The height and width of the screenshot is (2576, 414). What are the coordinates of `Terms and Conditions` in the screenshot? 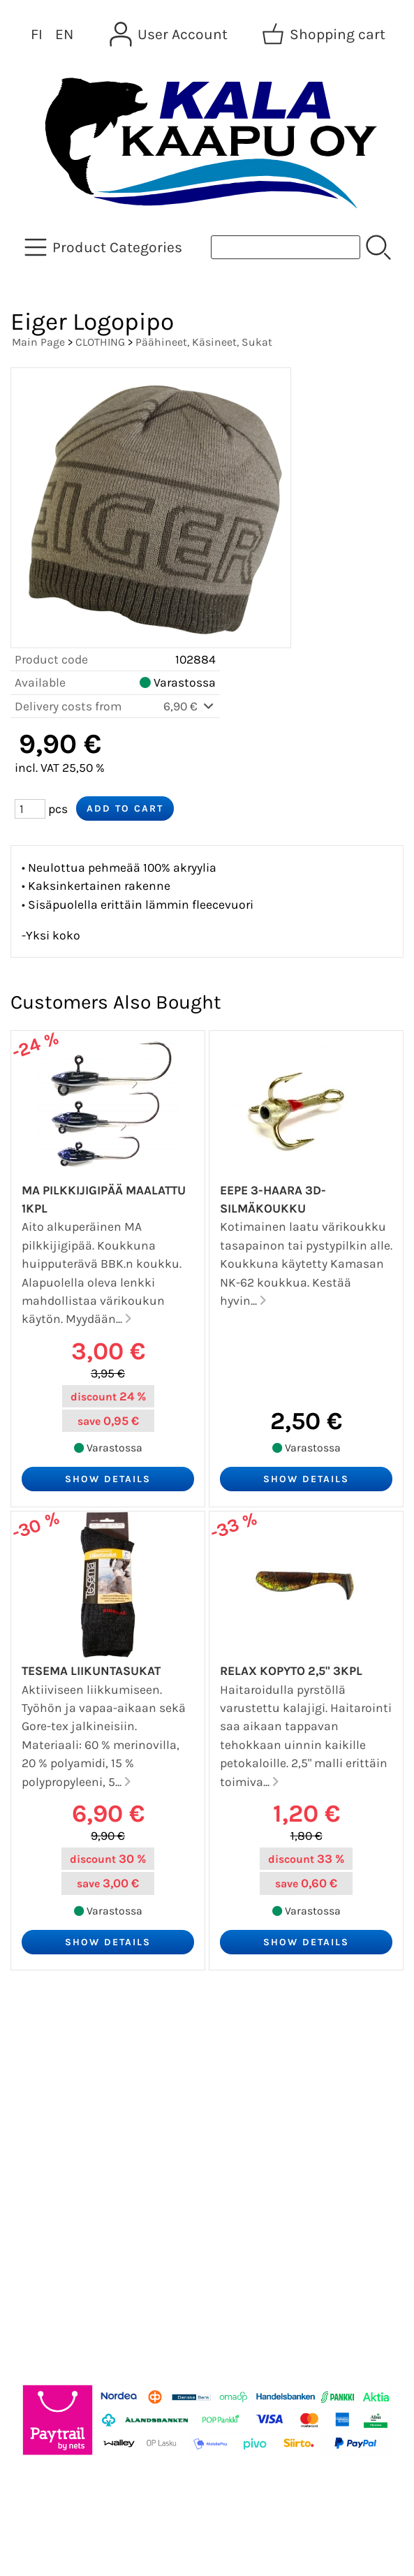 It's located at (92, 2170).